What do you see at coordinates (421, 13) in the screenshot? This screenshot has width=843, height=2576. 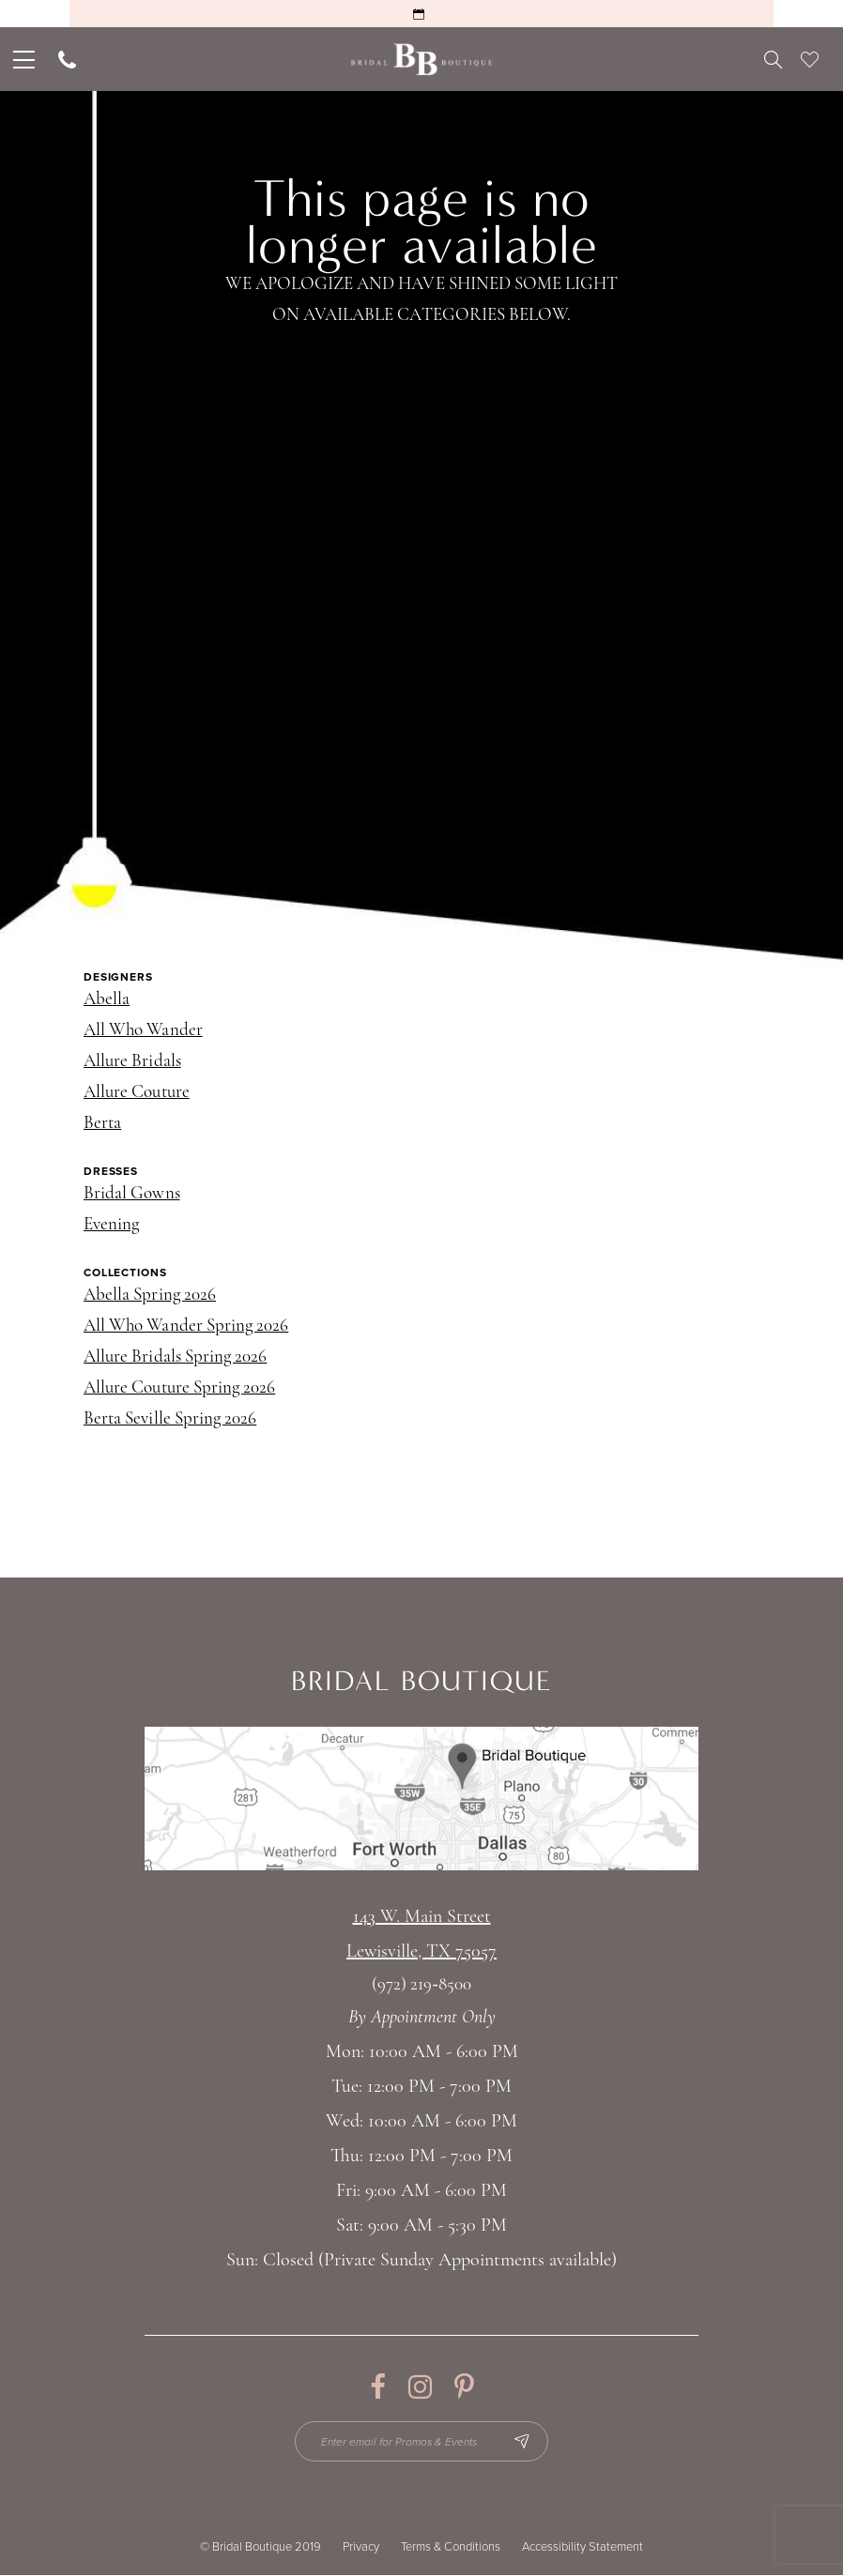 I see `[Request an Appointment]` at bounding box center [421, 13].